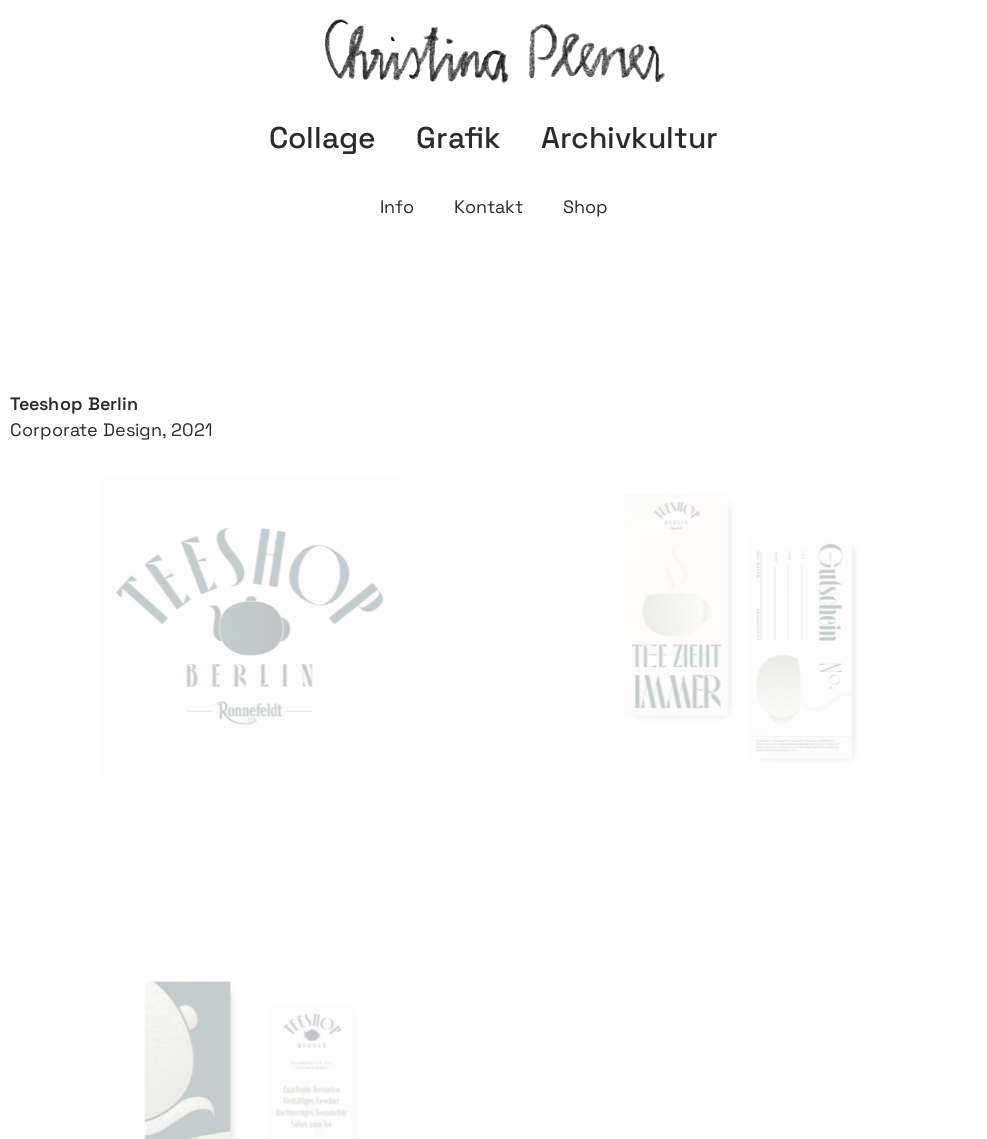 The image size is (987, 1139). Describe the element at coordinates (629, 137) in the screenshot. I see `Archivkultur` at that location.